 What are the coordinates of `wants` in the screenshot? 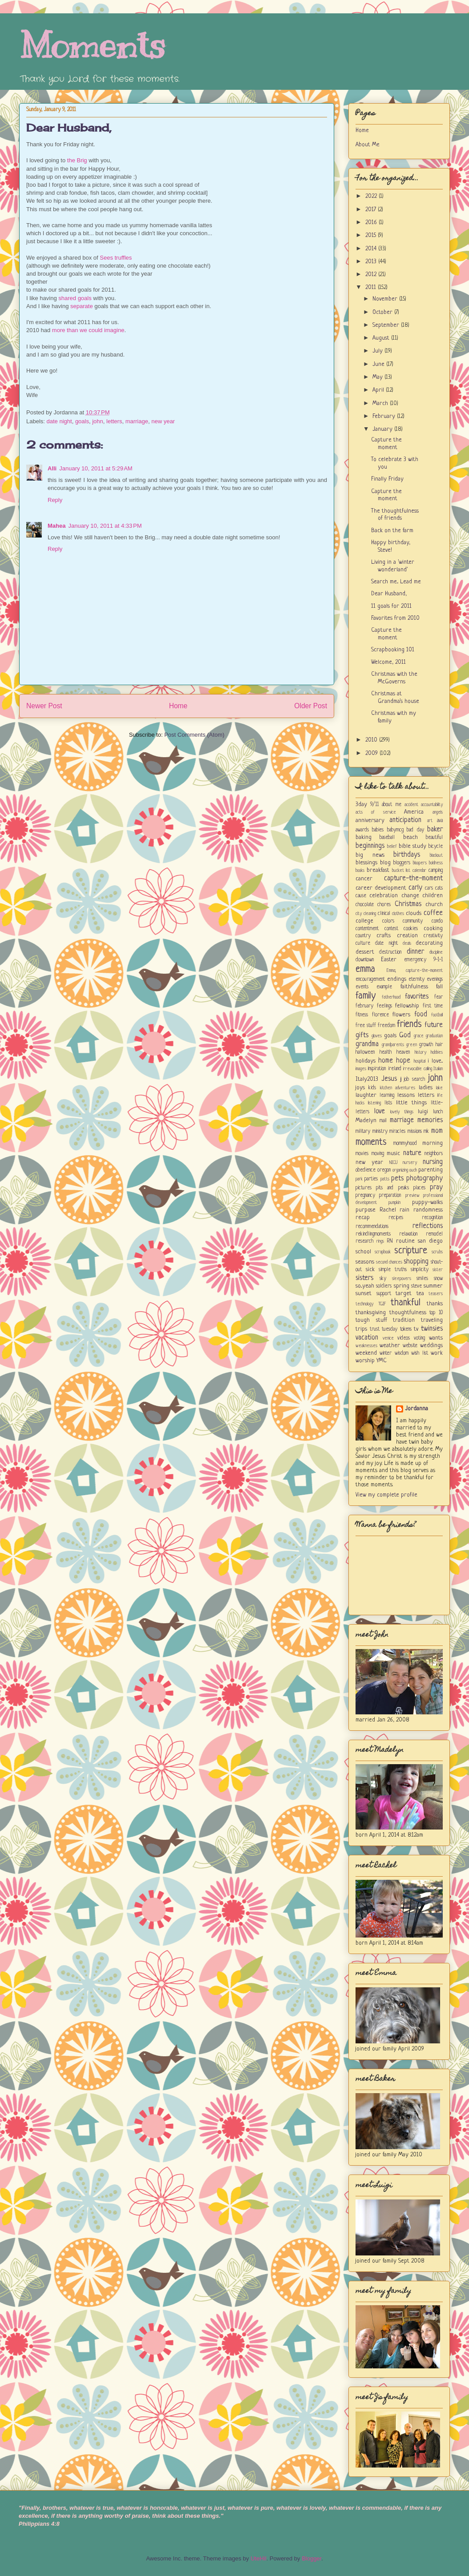 It's located at (436, 1338).